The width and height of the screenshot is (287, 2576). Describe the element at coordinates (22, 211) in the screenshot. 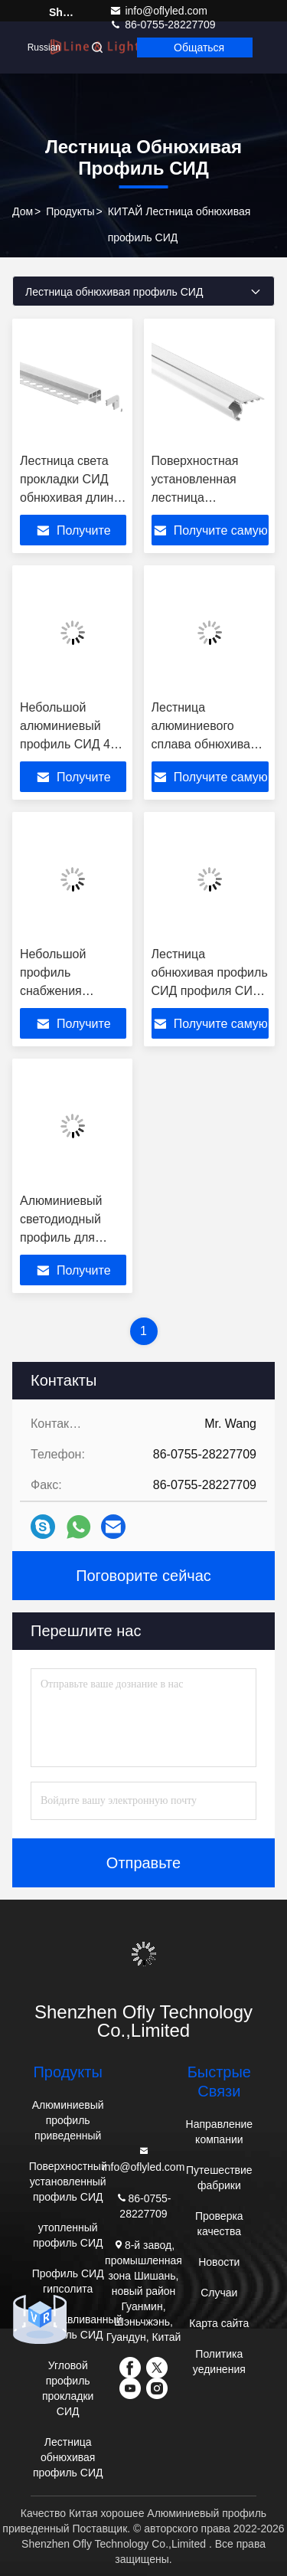

I see `Дом` at that location.